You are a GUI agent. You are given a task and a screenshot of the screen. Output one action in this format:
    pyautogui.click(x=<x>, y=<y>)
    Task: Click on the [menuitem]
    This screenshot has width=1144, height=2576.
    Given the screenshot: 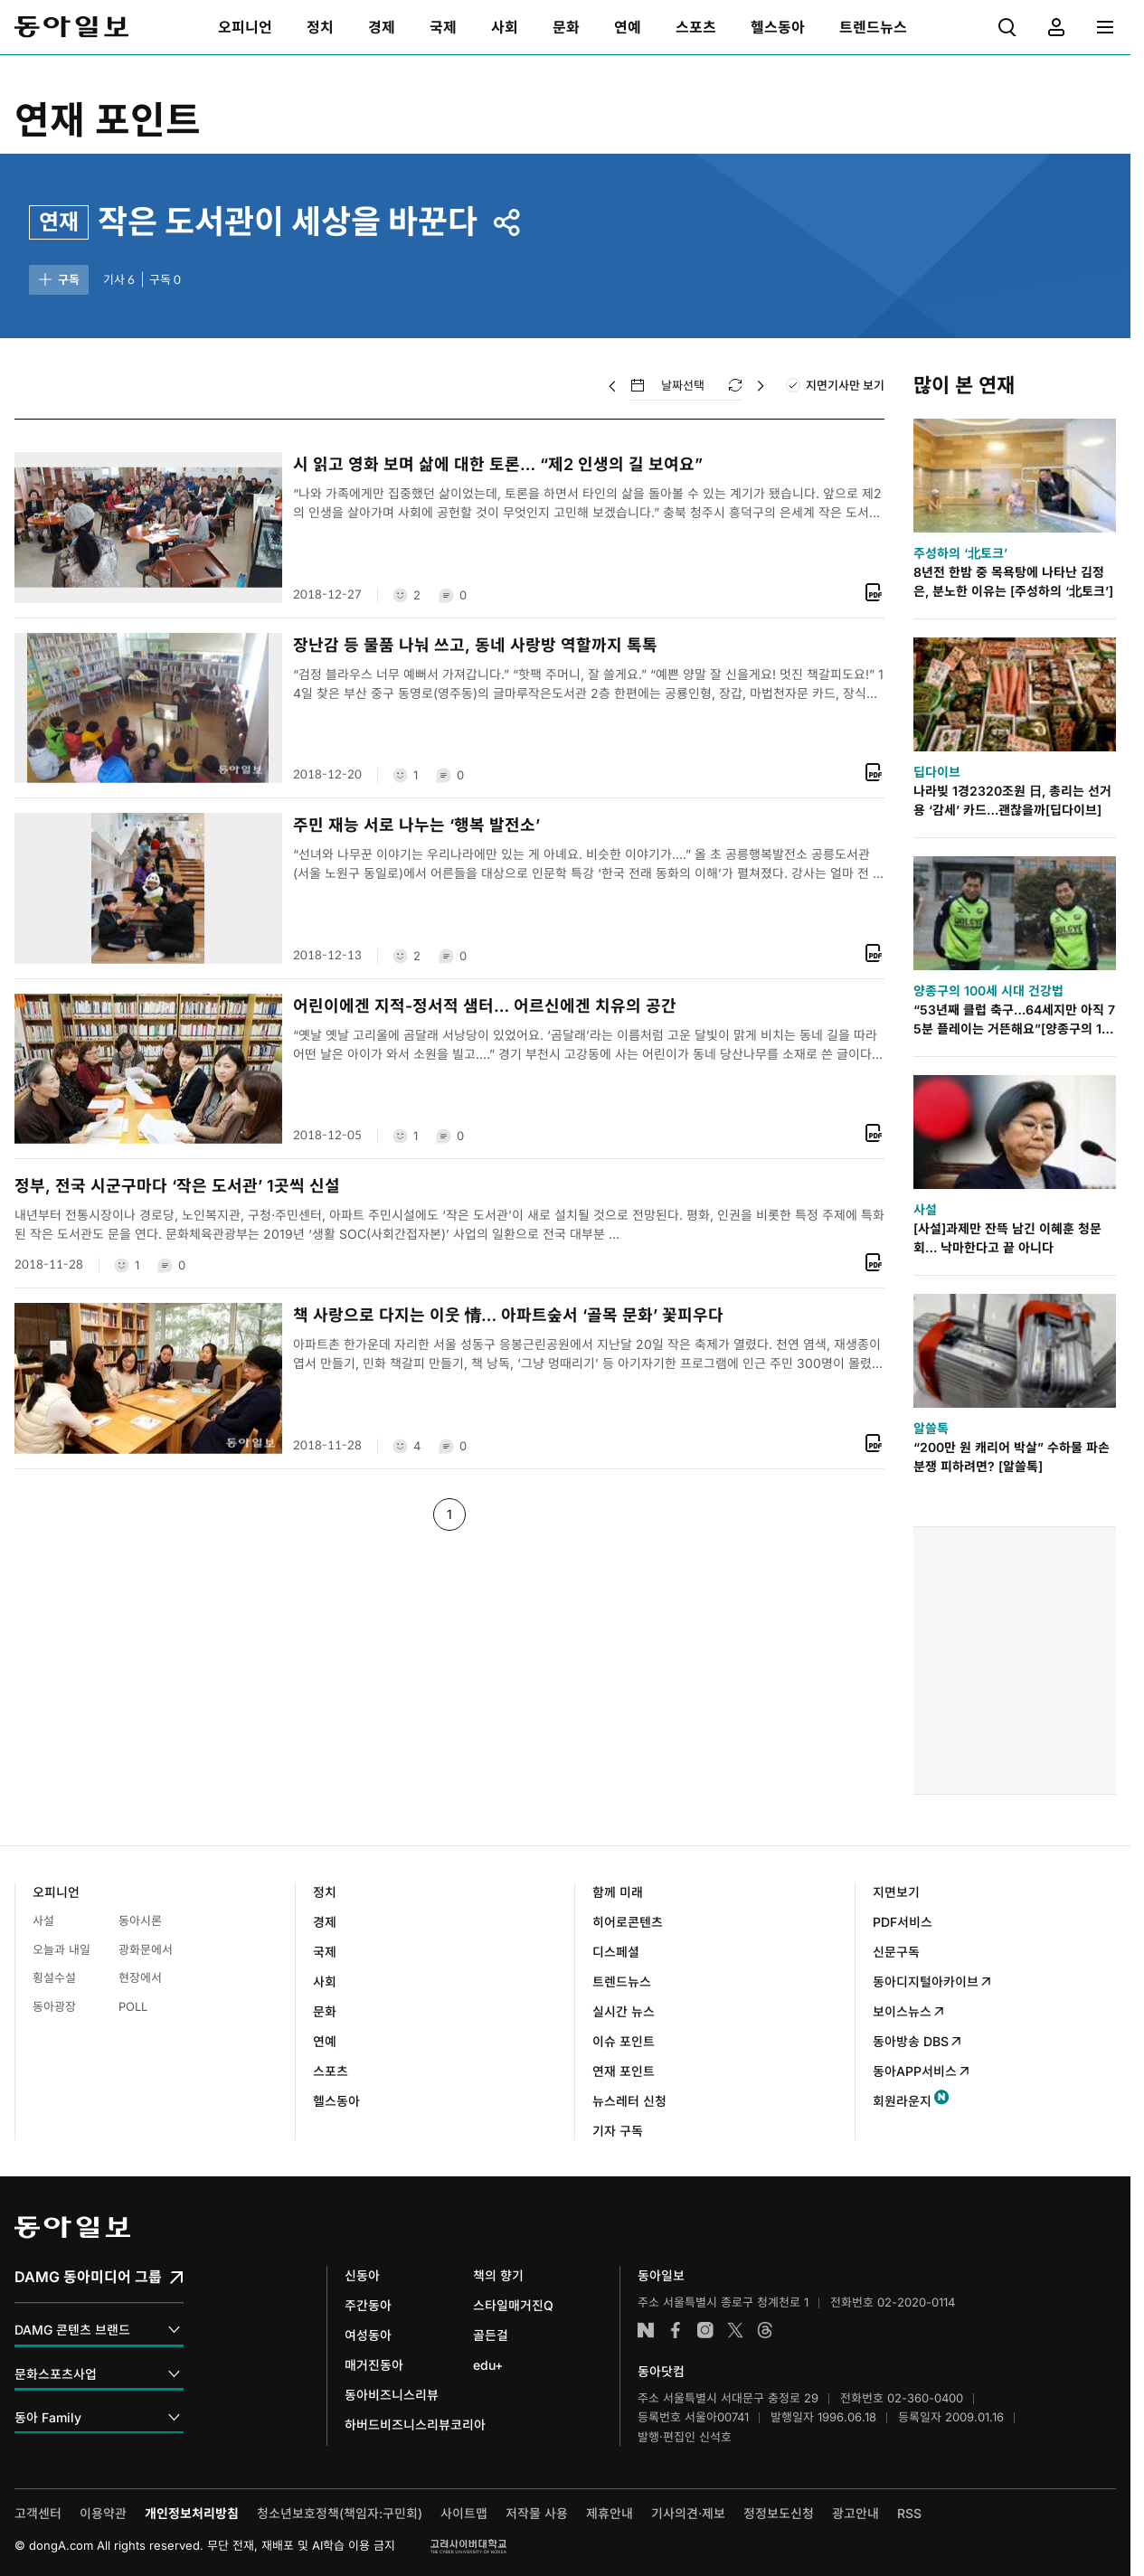 What is the action you would take?
    pyautogui.click(x=245, y=27)
    